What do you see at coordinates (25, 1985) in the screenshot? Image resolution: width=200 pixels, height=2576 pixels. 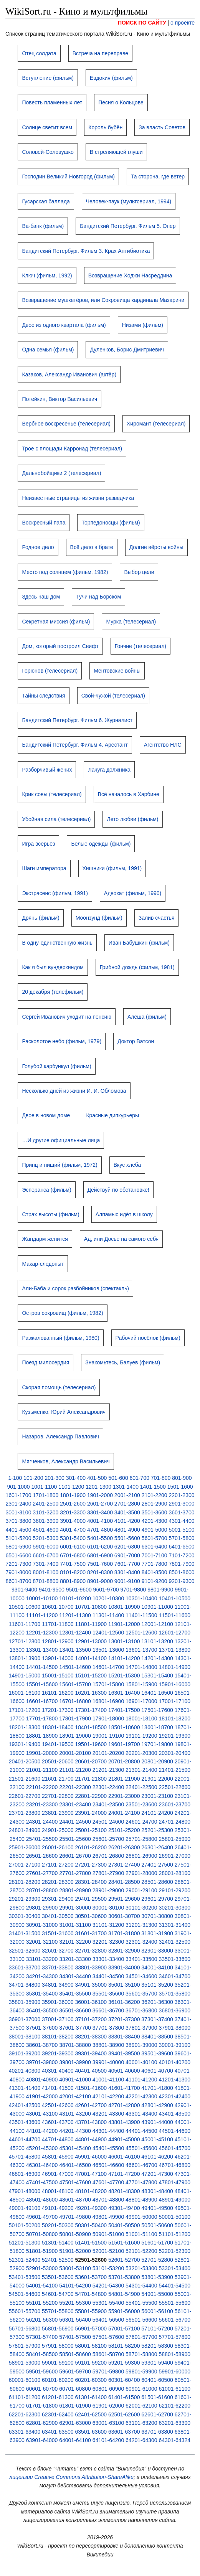 I see `34701-34800` at bounding box center [25, 1985].